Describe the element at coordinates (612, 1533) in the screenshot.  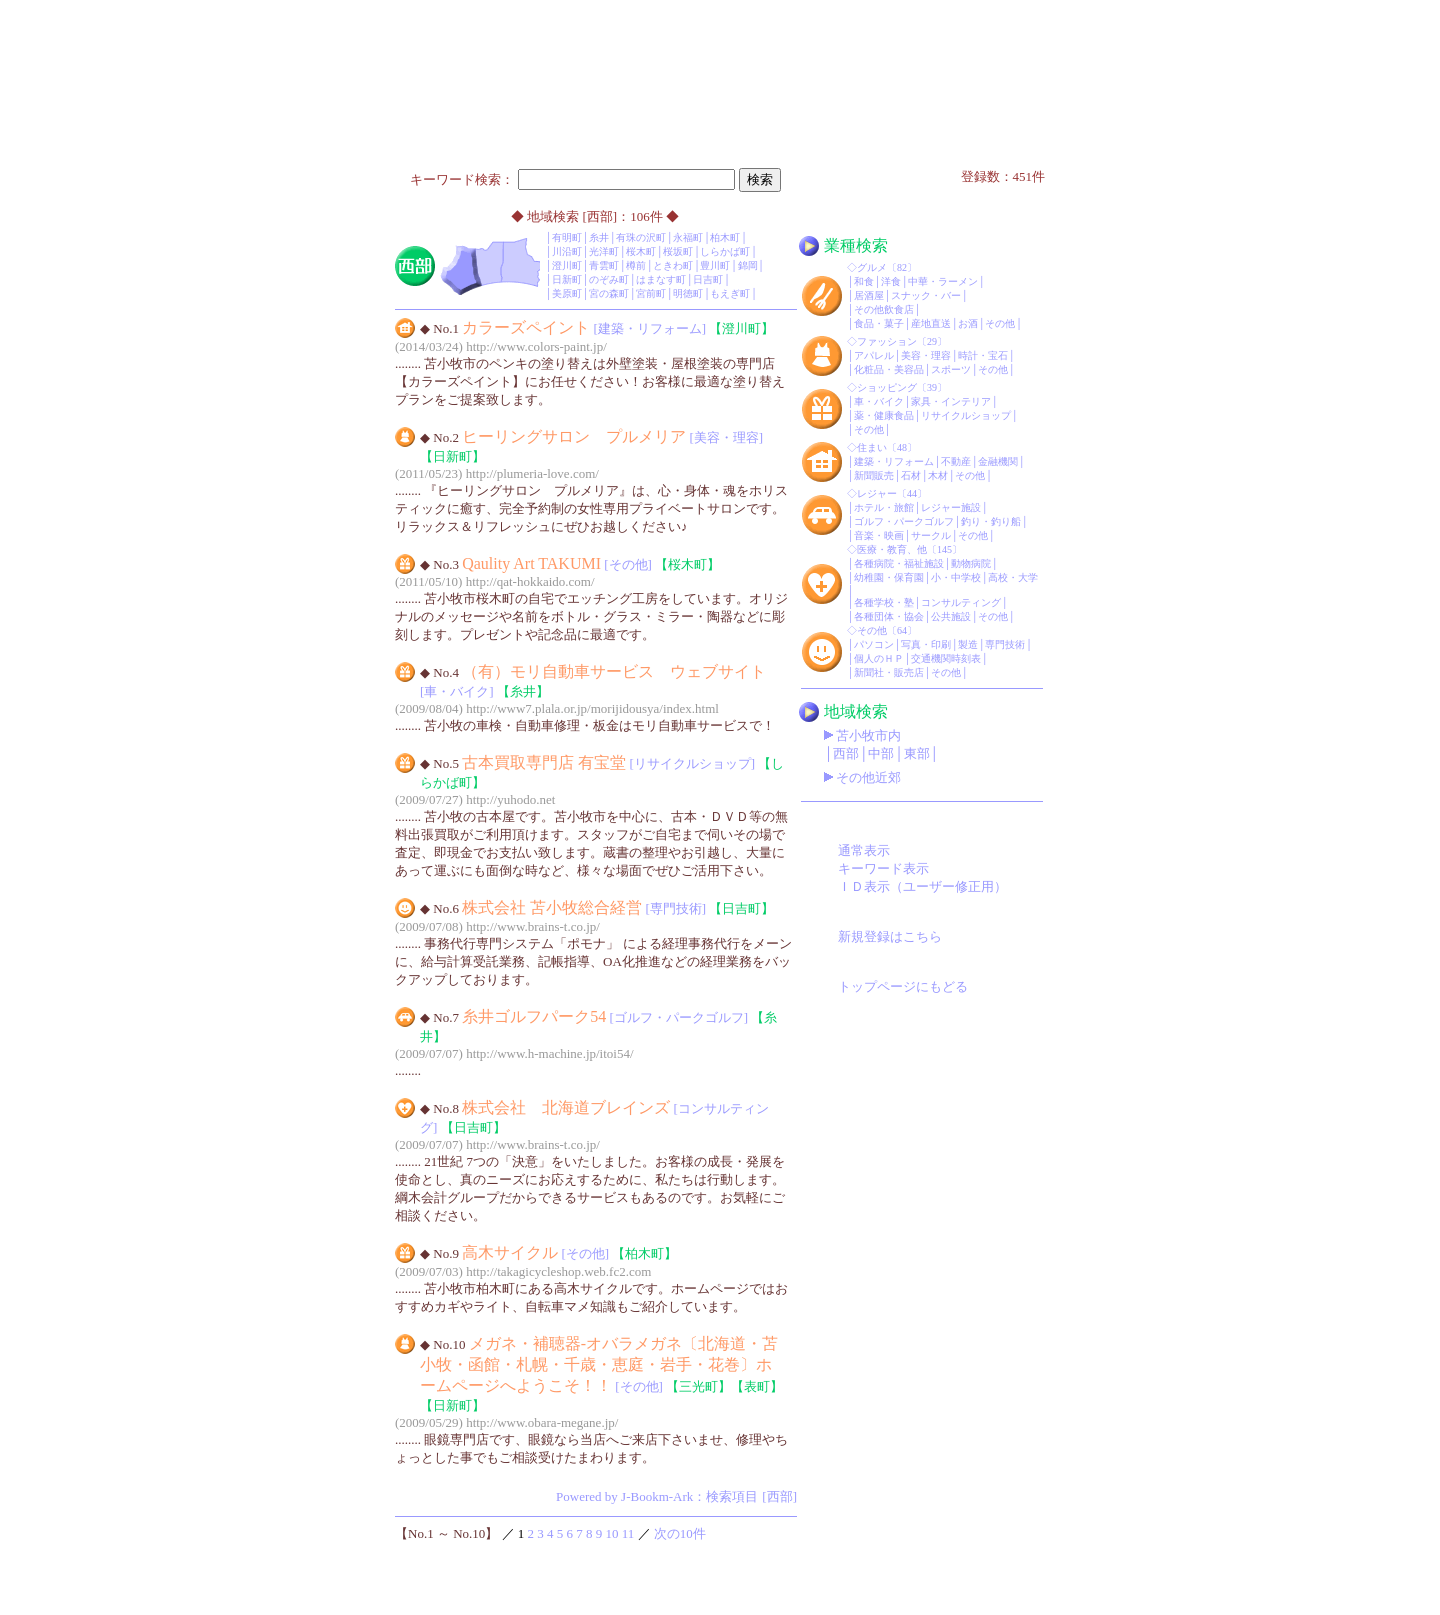
I see `10` at that location.